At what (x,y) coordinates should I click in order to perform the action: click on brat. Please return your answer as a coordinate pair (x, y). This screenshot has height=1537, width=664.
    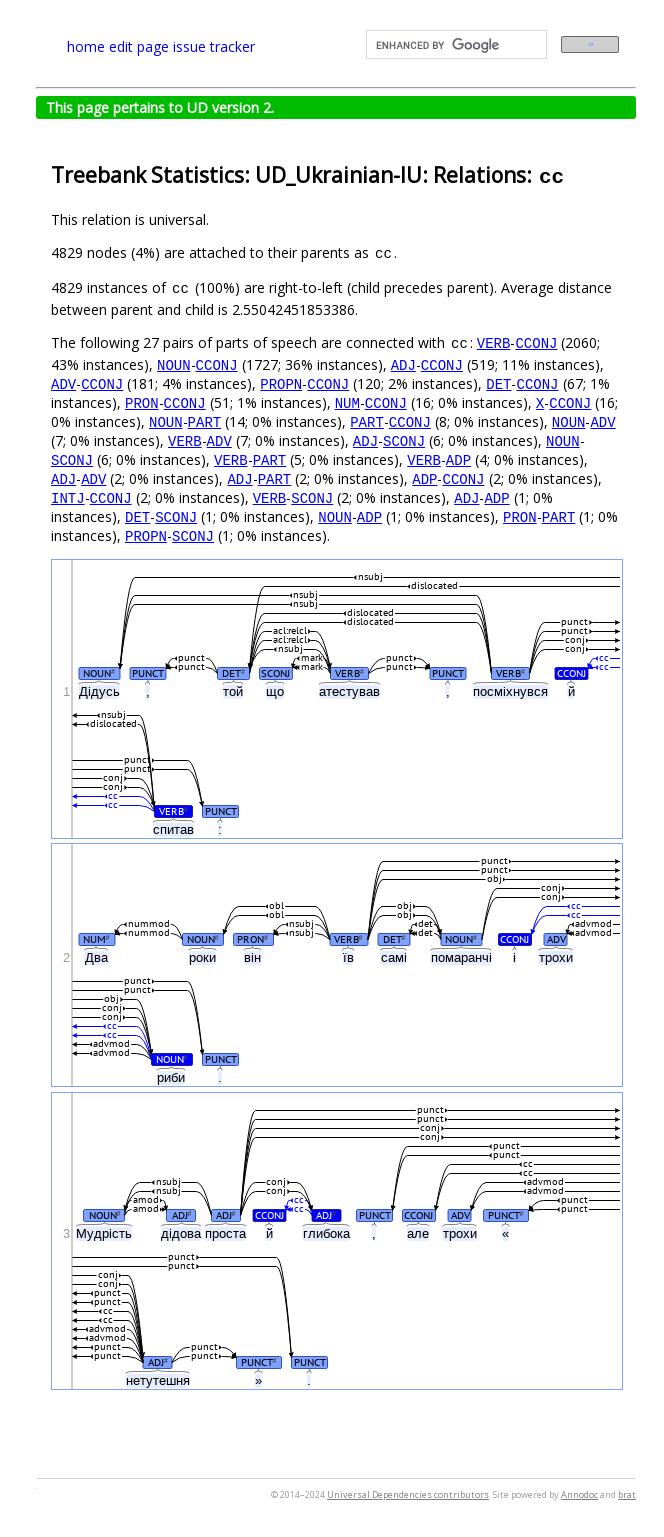
    Looking at the image, I should click on (627, 1494).